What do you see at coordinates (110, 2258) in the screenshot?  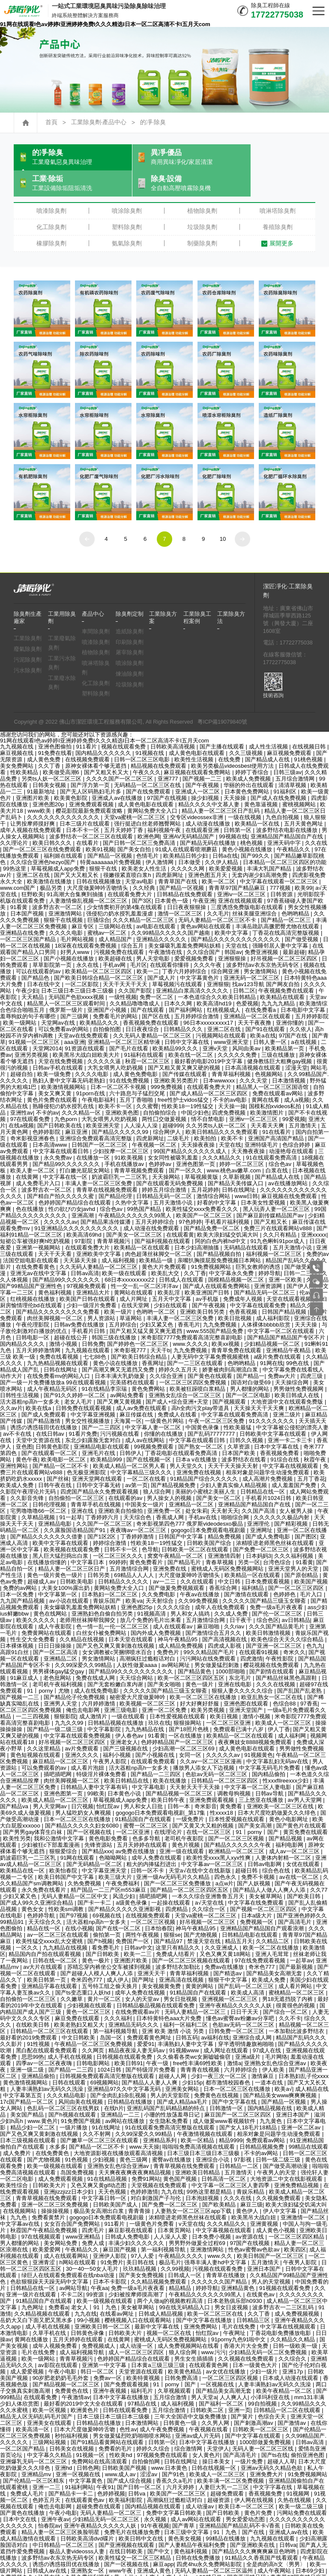 I see `日本不卡影院` at bounding box center [110, 2258].